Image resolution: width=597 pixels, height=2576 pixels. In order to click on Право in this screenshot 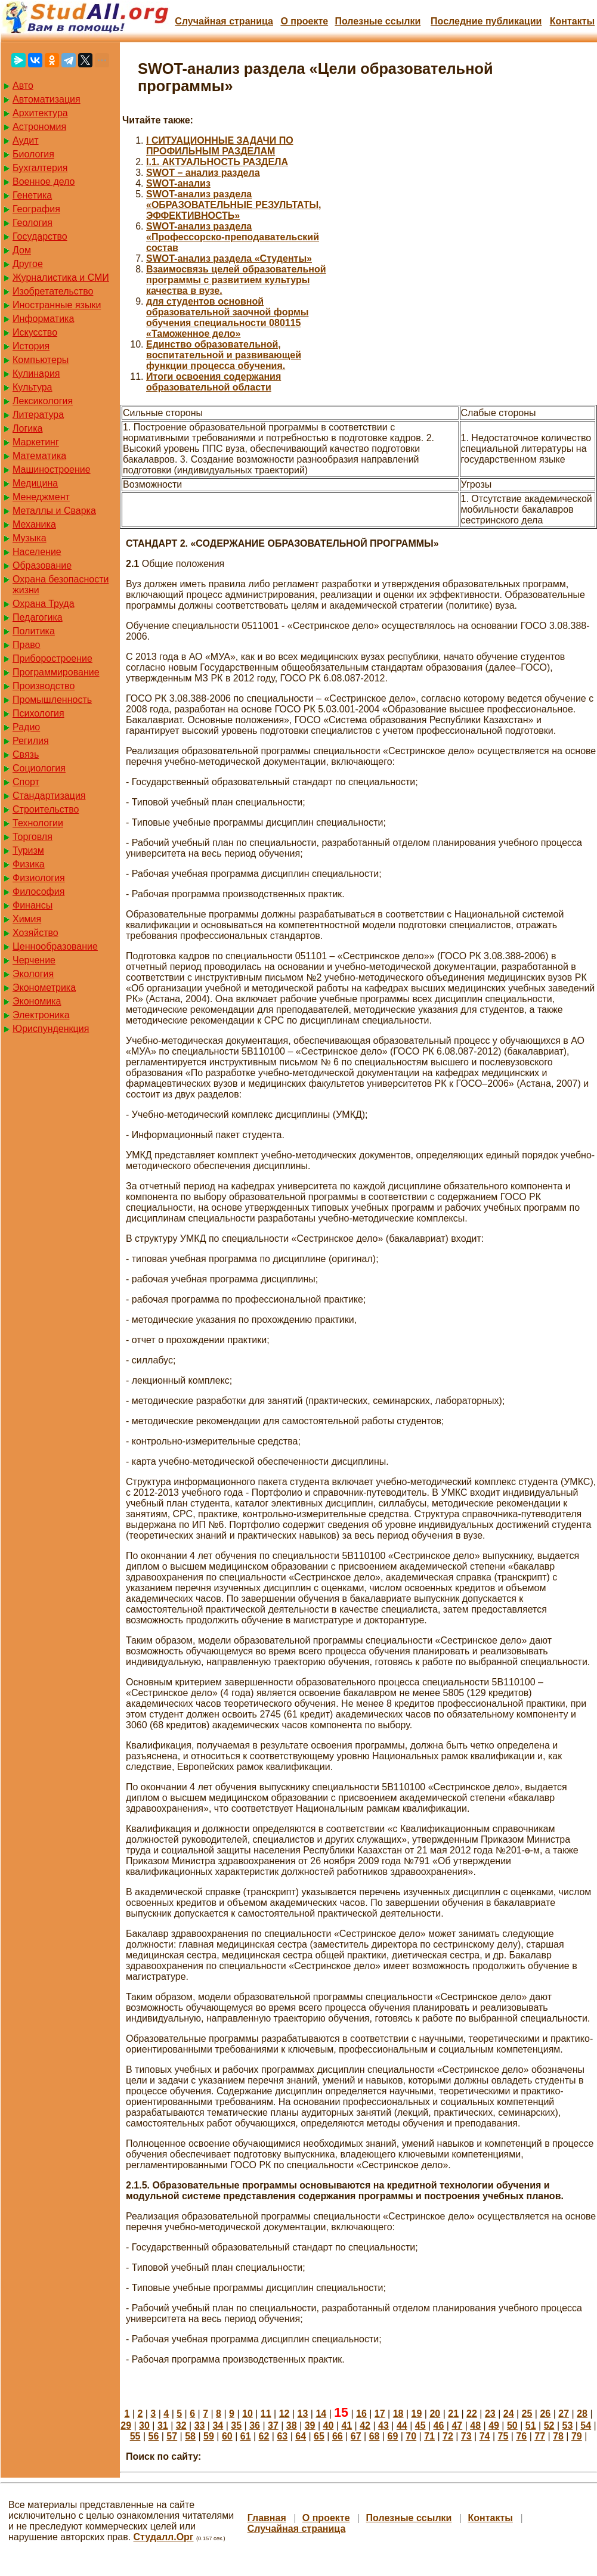, I will do `click(27, 645)`.